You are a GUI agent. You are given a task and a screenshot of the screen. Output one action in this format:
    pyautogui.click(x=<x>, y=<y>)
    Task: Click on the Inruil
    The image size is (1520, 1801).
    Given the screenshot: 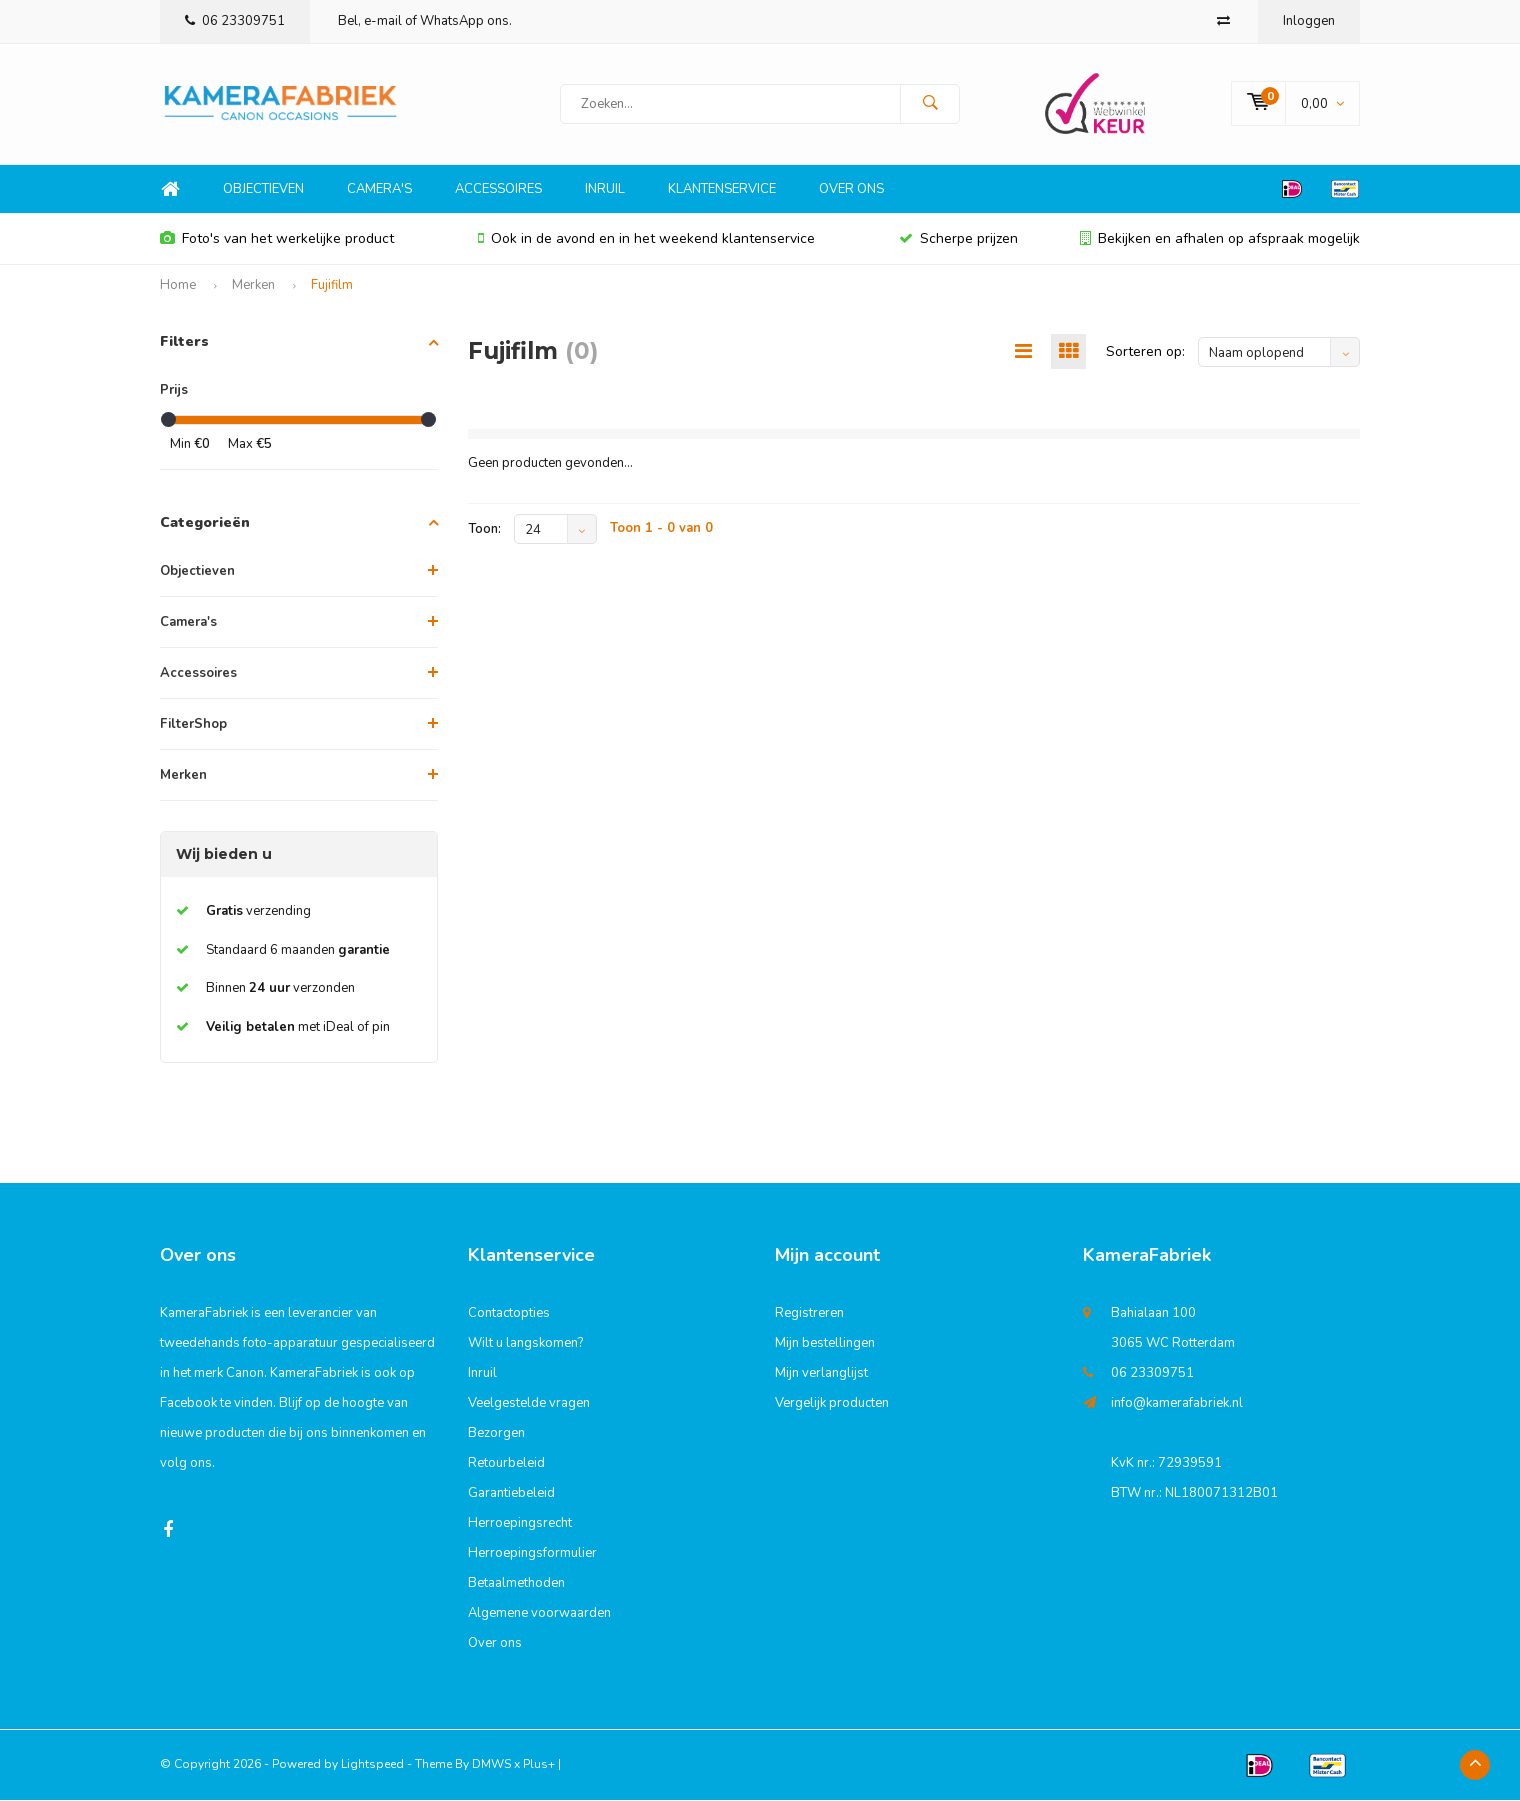 What is the action you would take?
    pyautogui.click(x=605, y=190)
    